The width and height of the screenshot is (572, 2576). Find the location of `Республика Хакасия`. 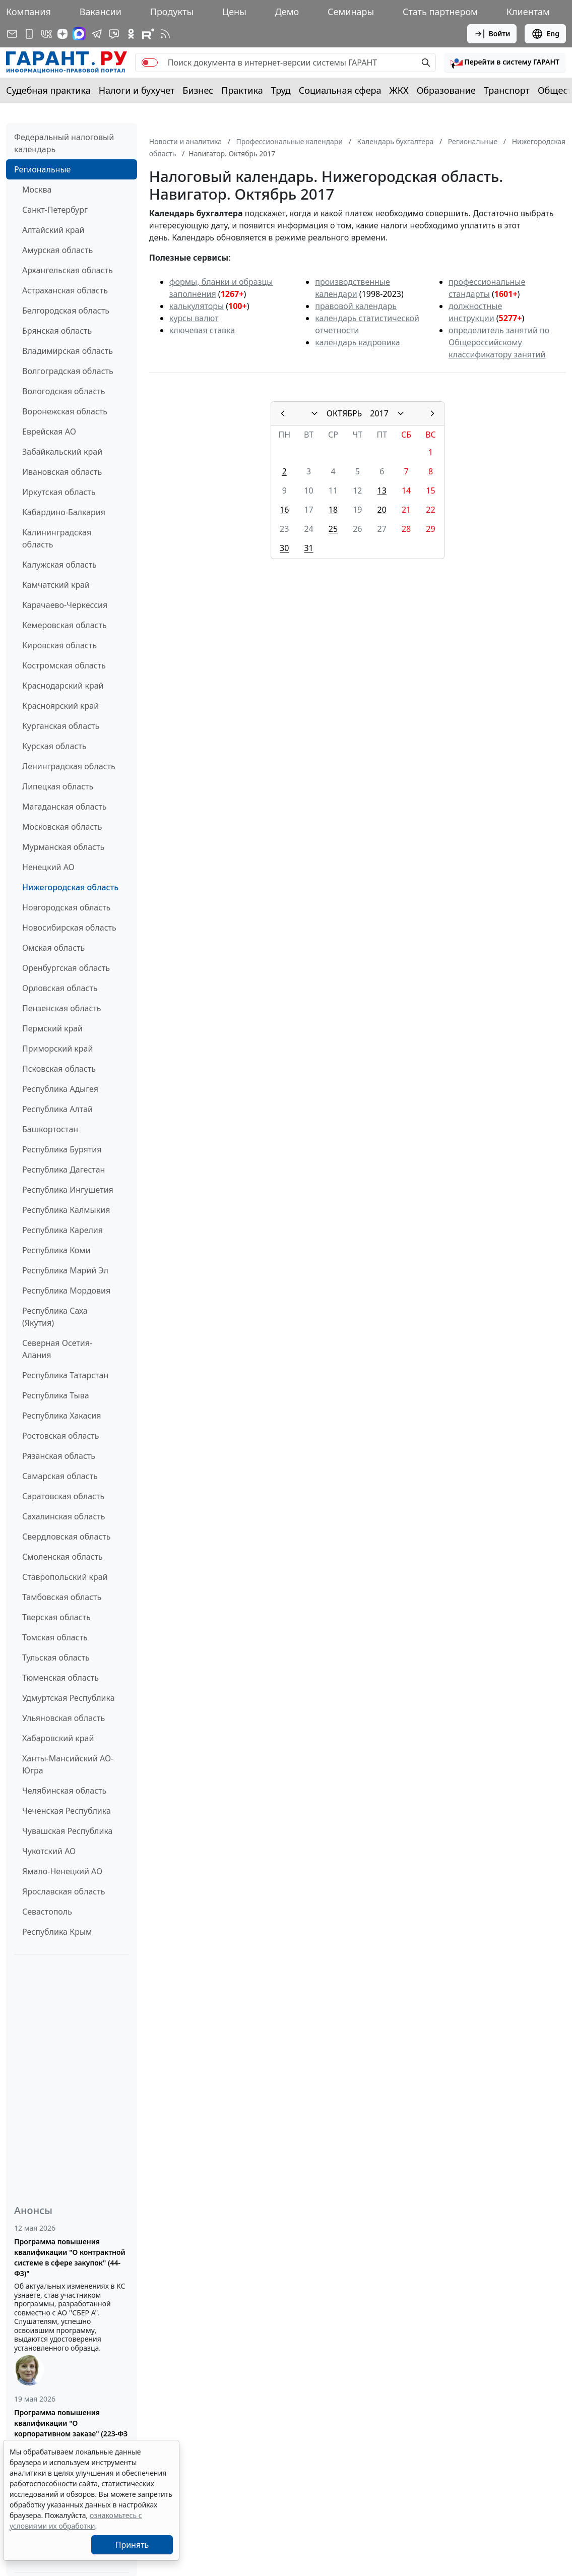

Республика Хакасия is located at coordinates (61, 1415).